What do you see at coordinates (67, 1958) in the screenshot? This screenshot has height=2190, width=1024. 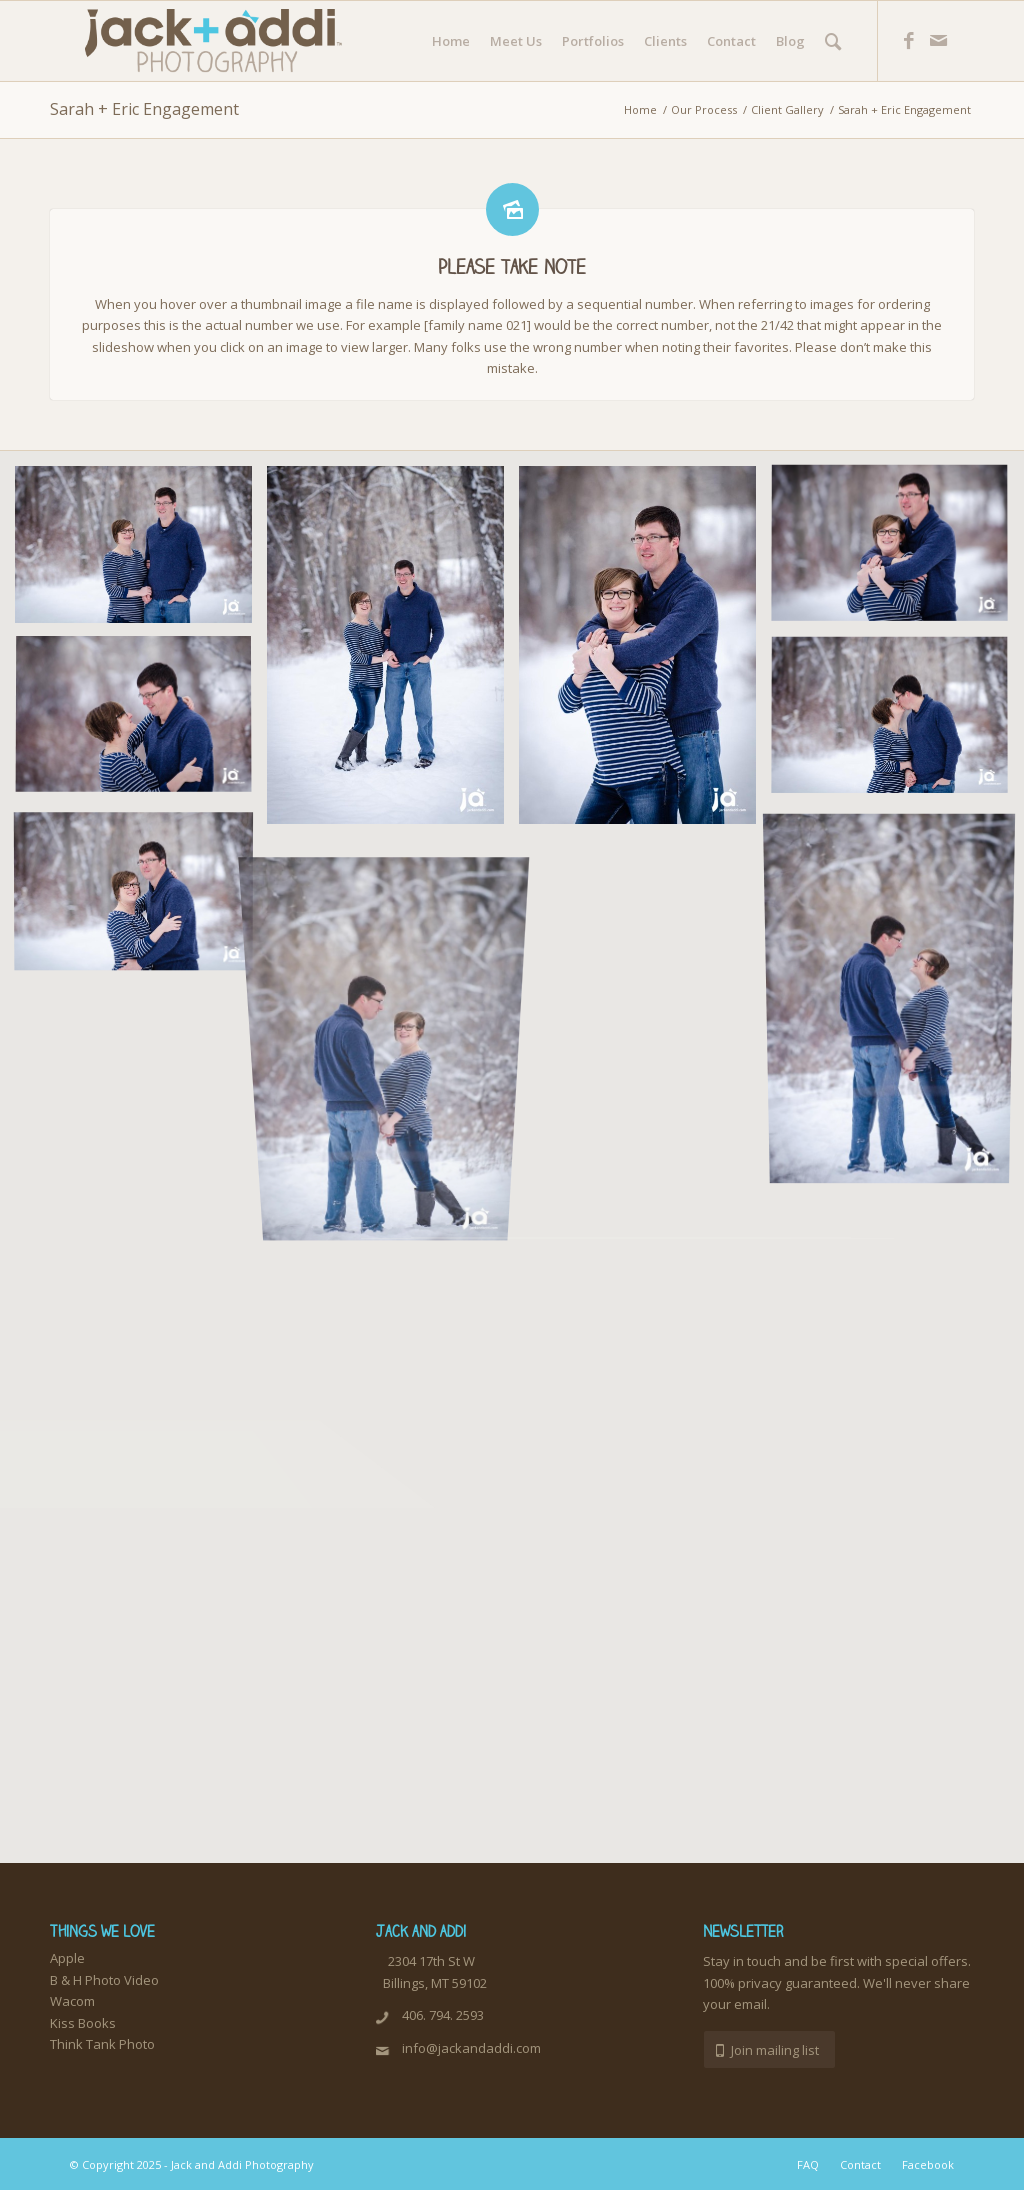 I see `Apple` at bounding box center [67, 1958].